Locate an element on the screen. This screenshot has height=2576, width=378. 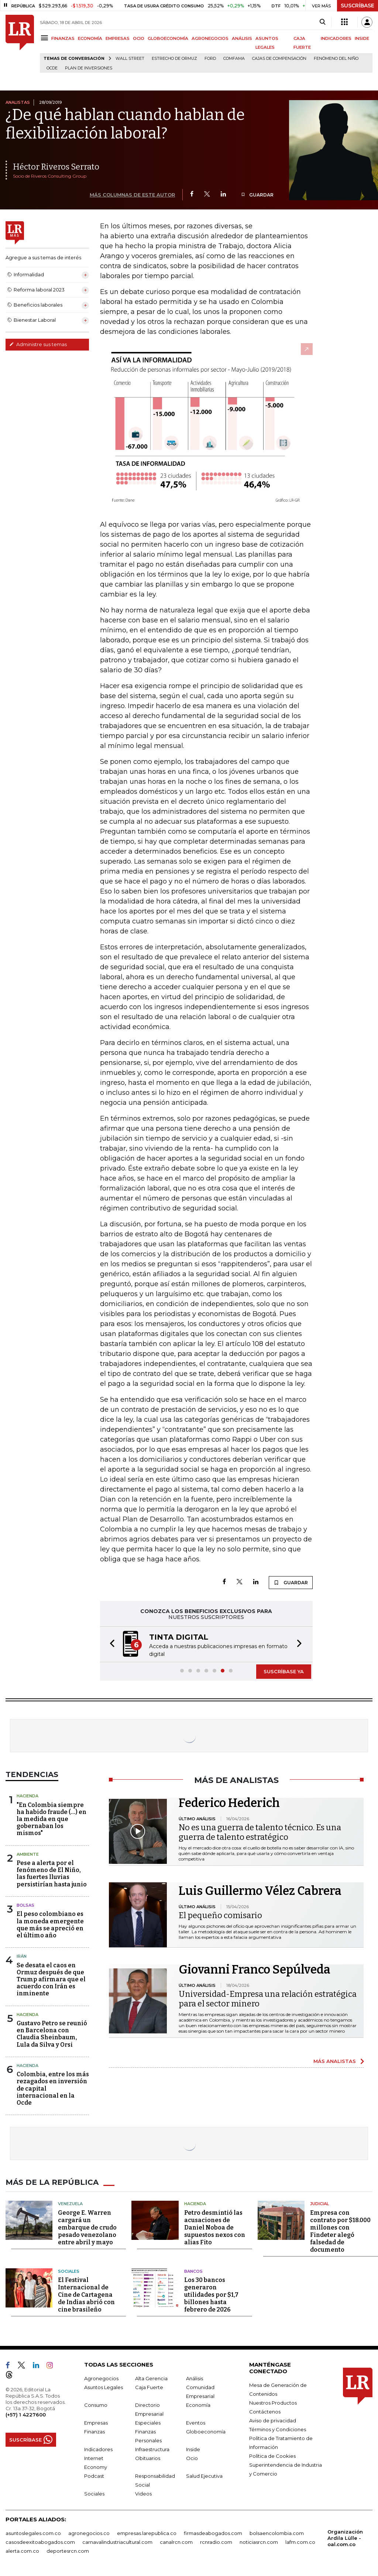
Judicial is located at coordinates (319, 2203).